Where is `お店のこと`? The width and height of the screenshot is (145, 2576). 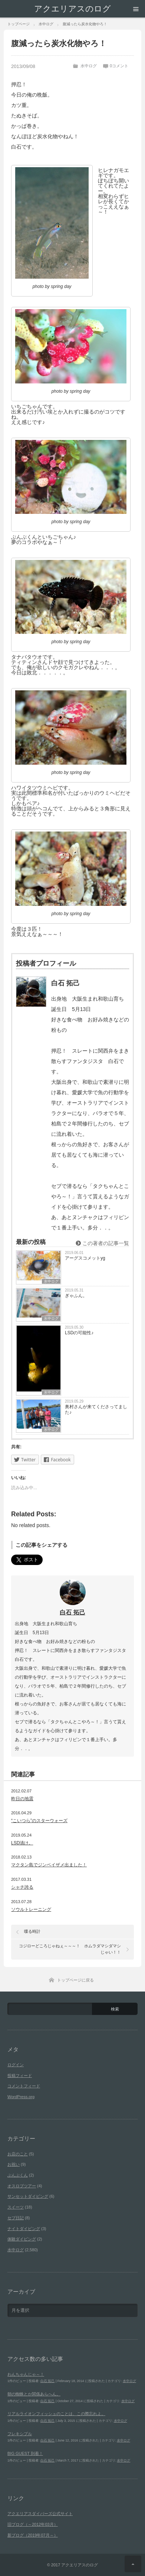
お店のこと is located at coordinates (17, 2154).